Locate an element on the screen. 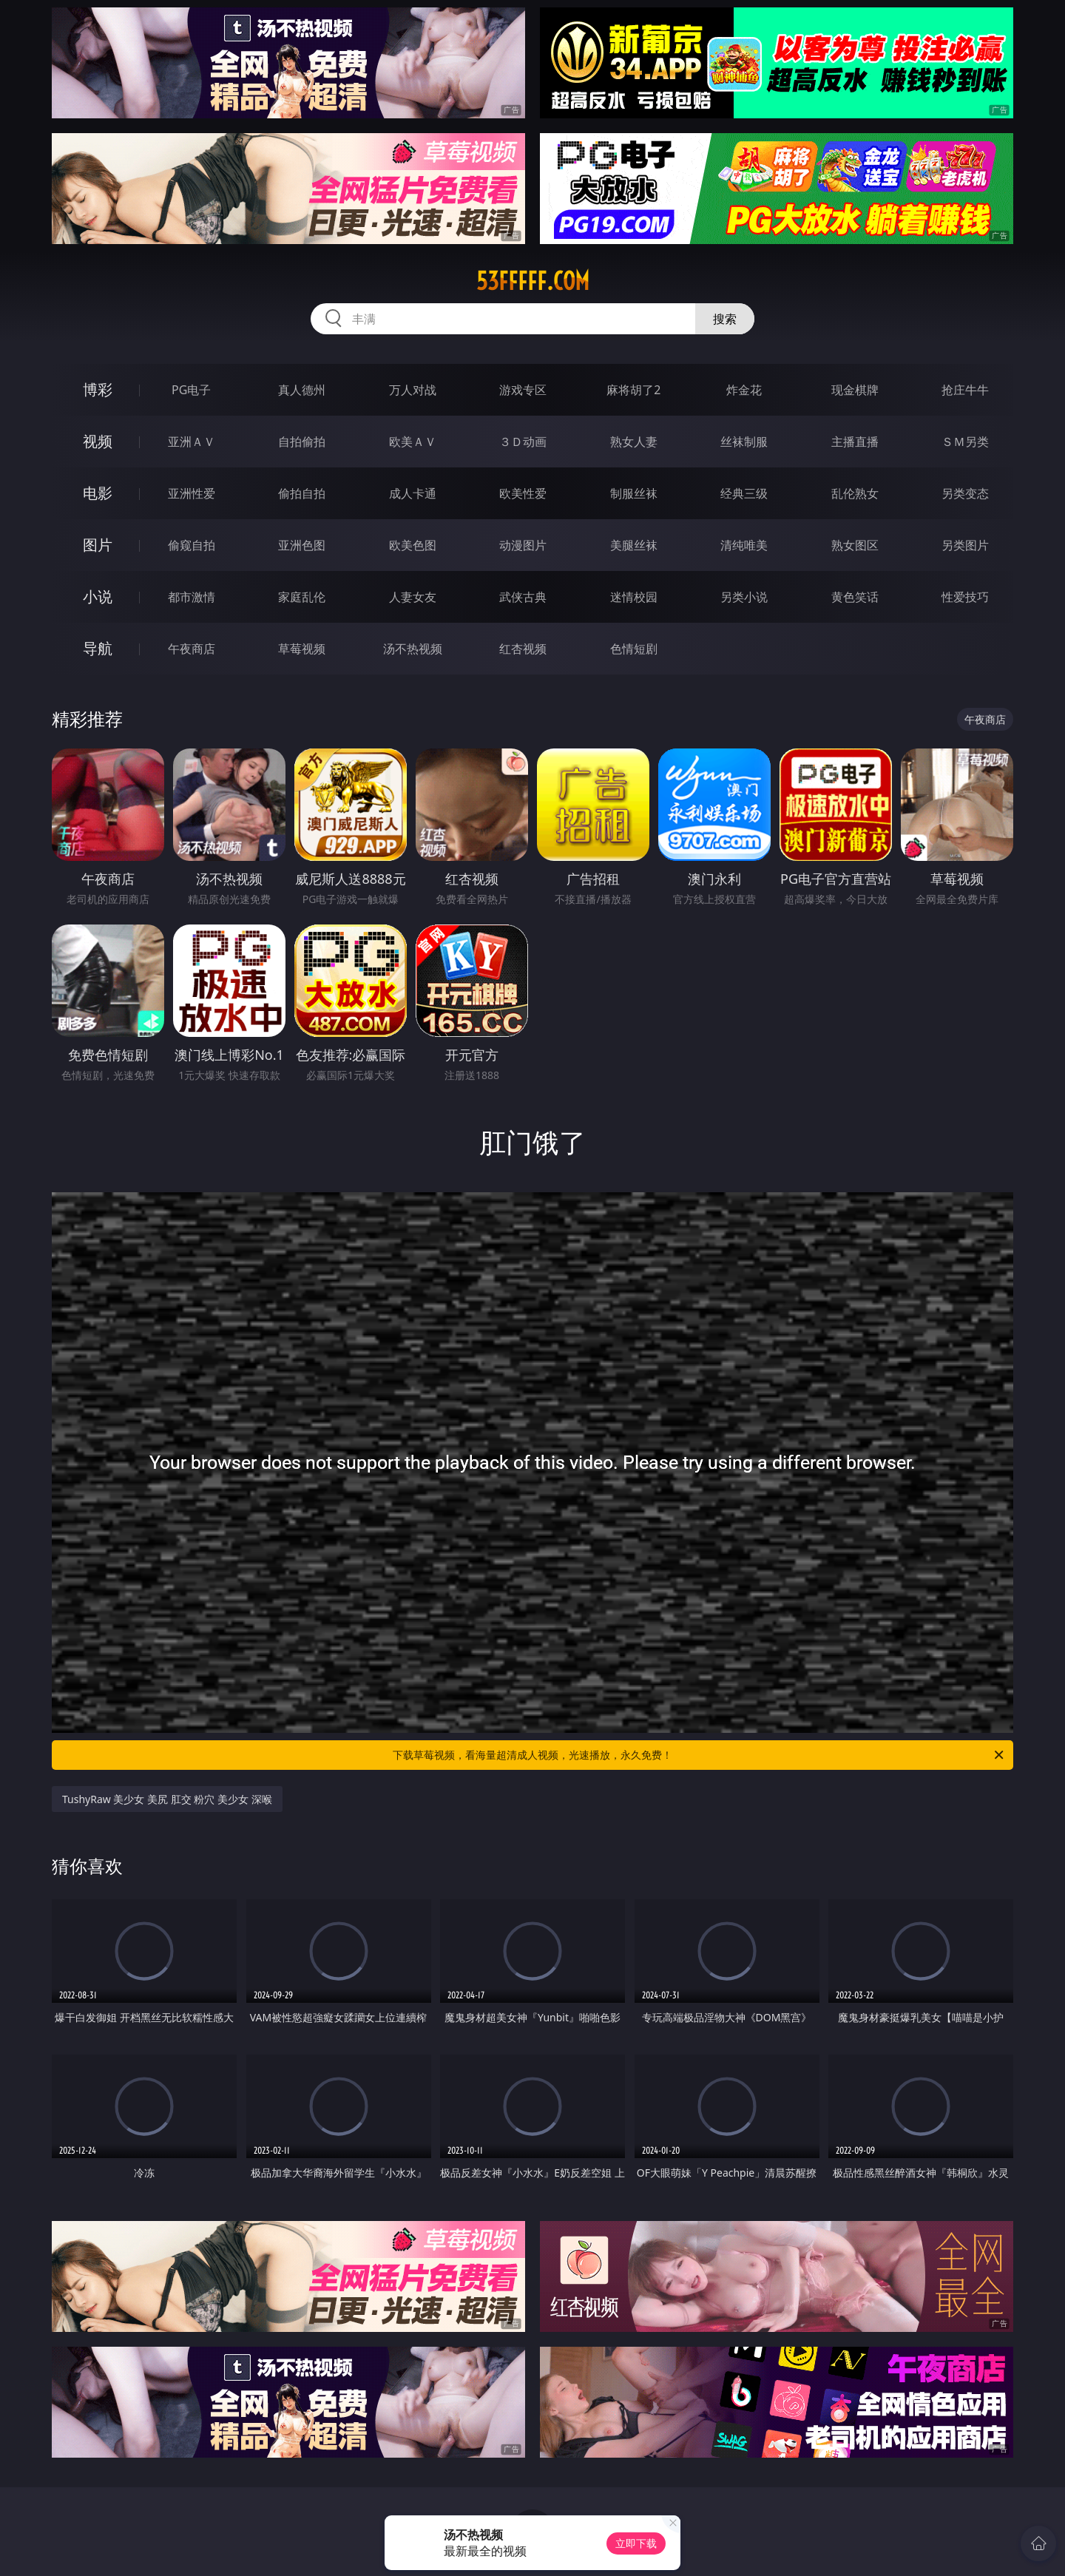 This screenshot has height=2576, width=1065. TushyRaw 美少女 美尻 肛交 粉穴 美少女 深喉 is located at coordinates (167, 1799).